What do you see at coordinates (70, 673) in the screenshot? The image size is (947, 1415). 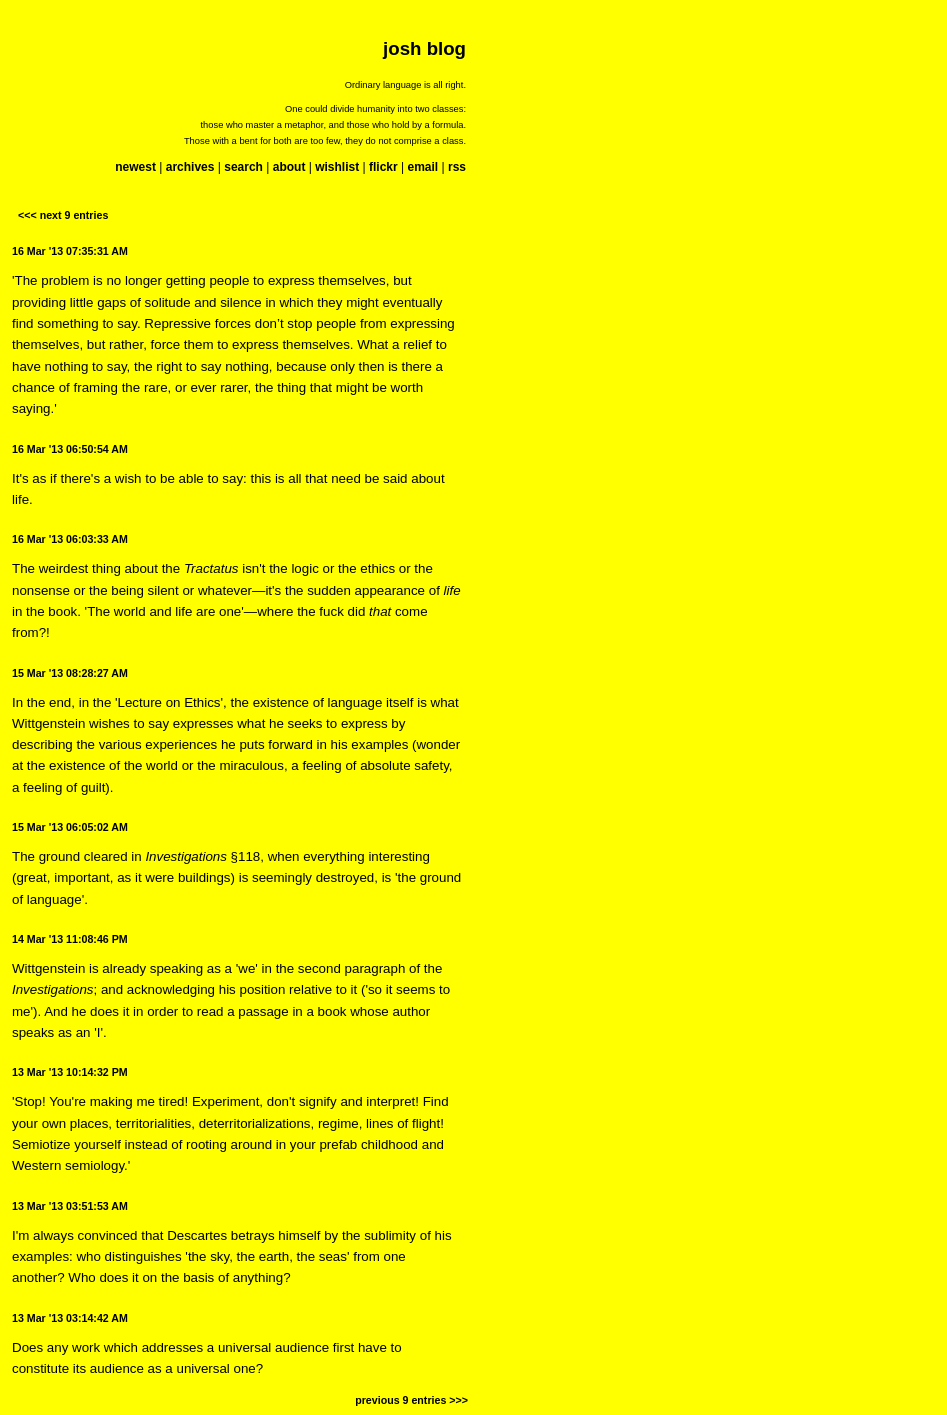 I see `15 Mar '13 08:28:27 AM` at bounding box center [70, 673].